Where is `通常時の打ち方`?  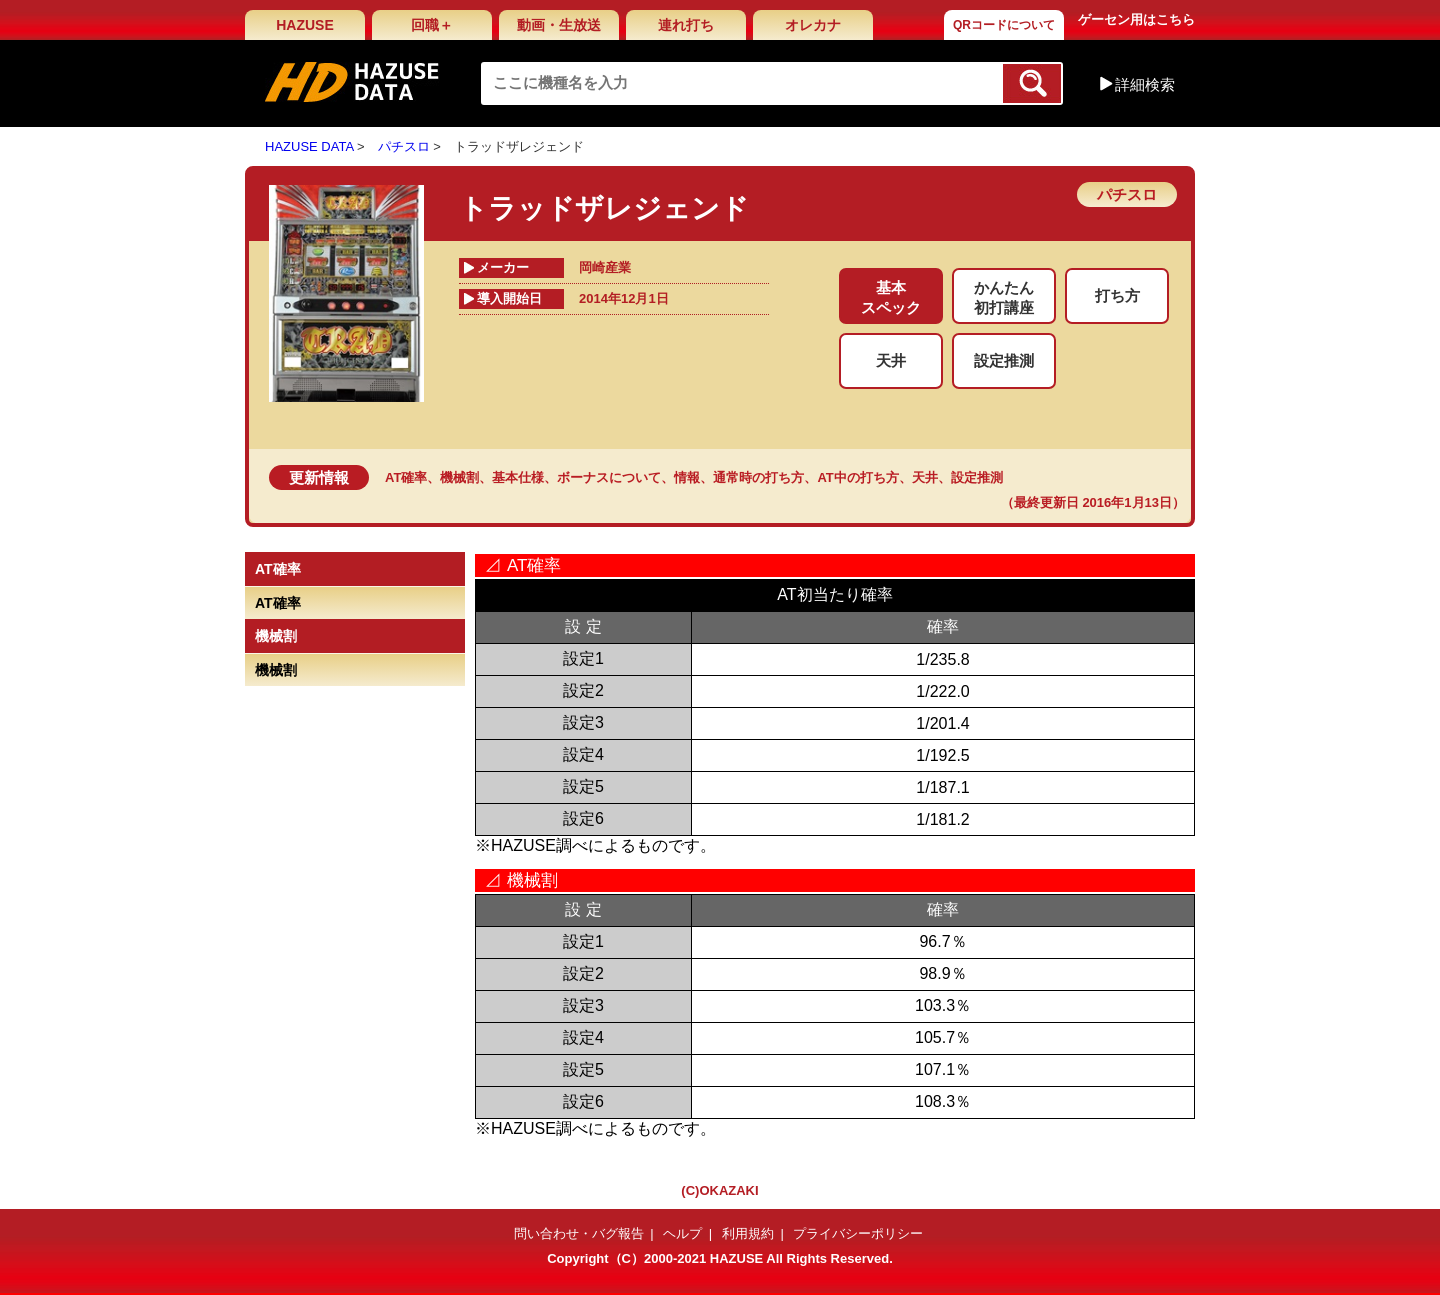 通常時の打ち方 is located at coordinates (758, 477).